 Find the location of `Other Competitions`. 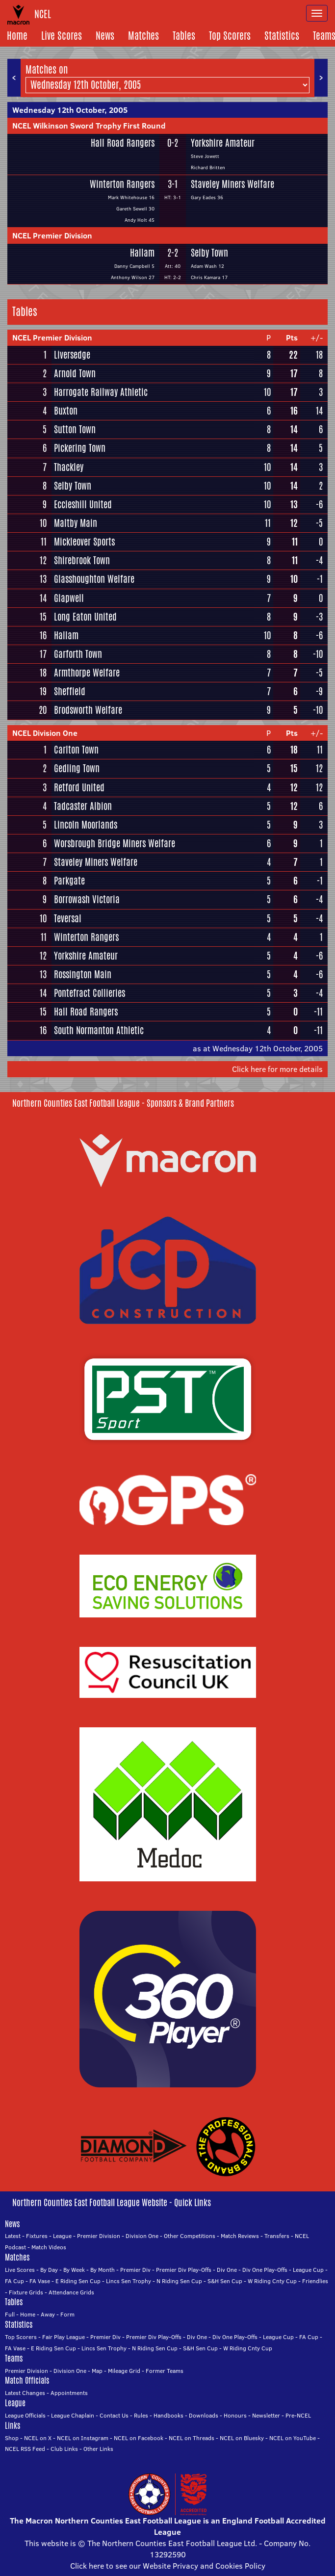

Other Competitions is located at coordinates (189, 2236).